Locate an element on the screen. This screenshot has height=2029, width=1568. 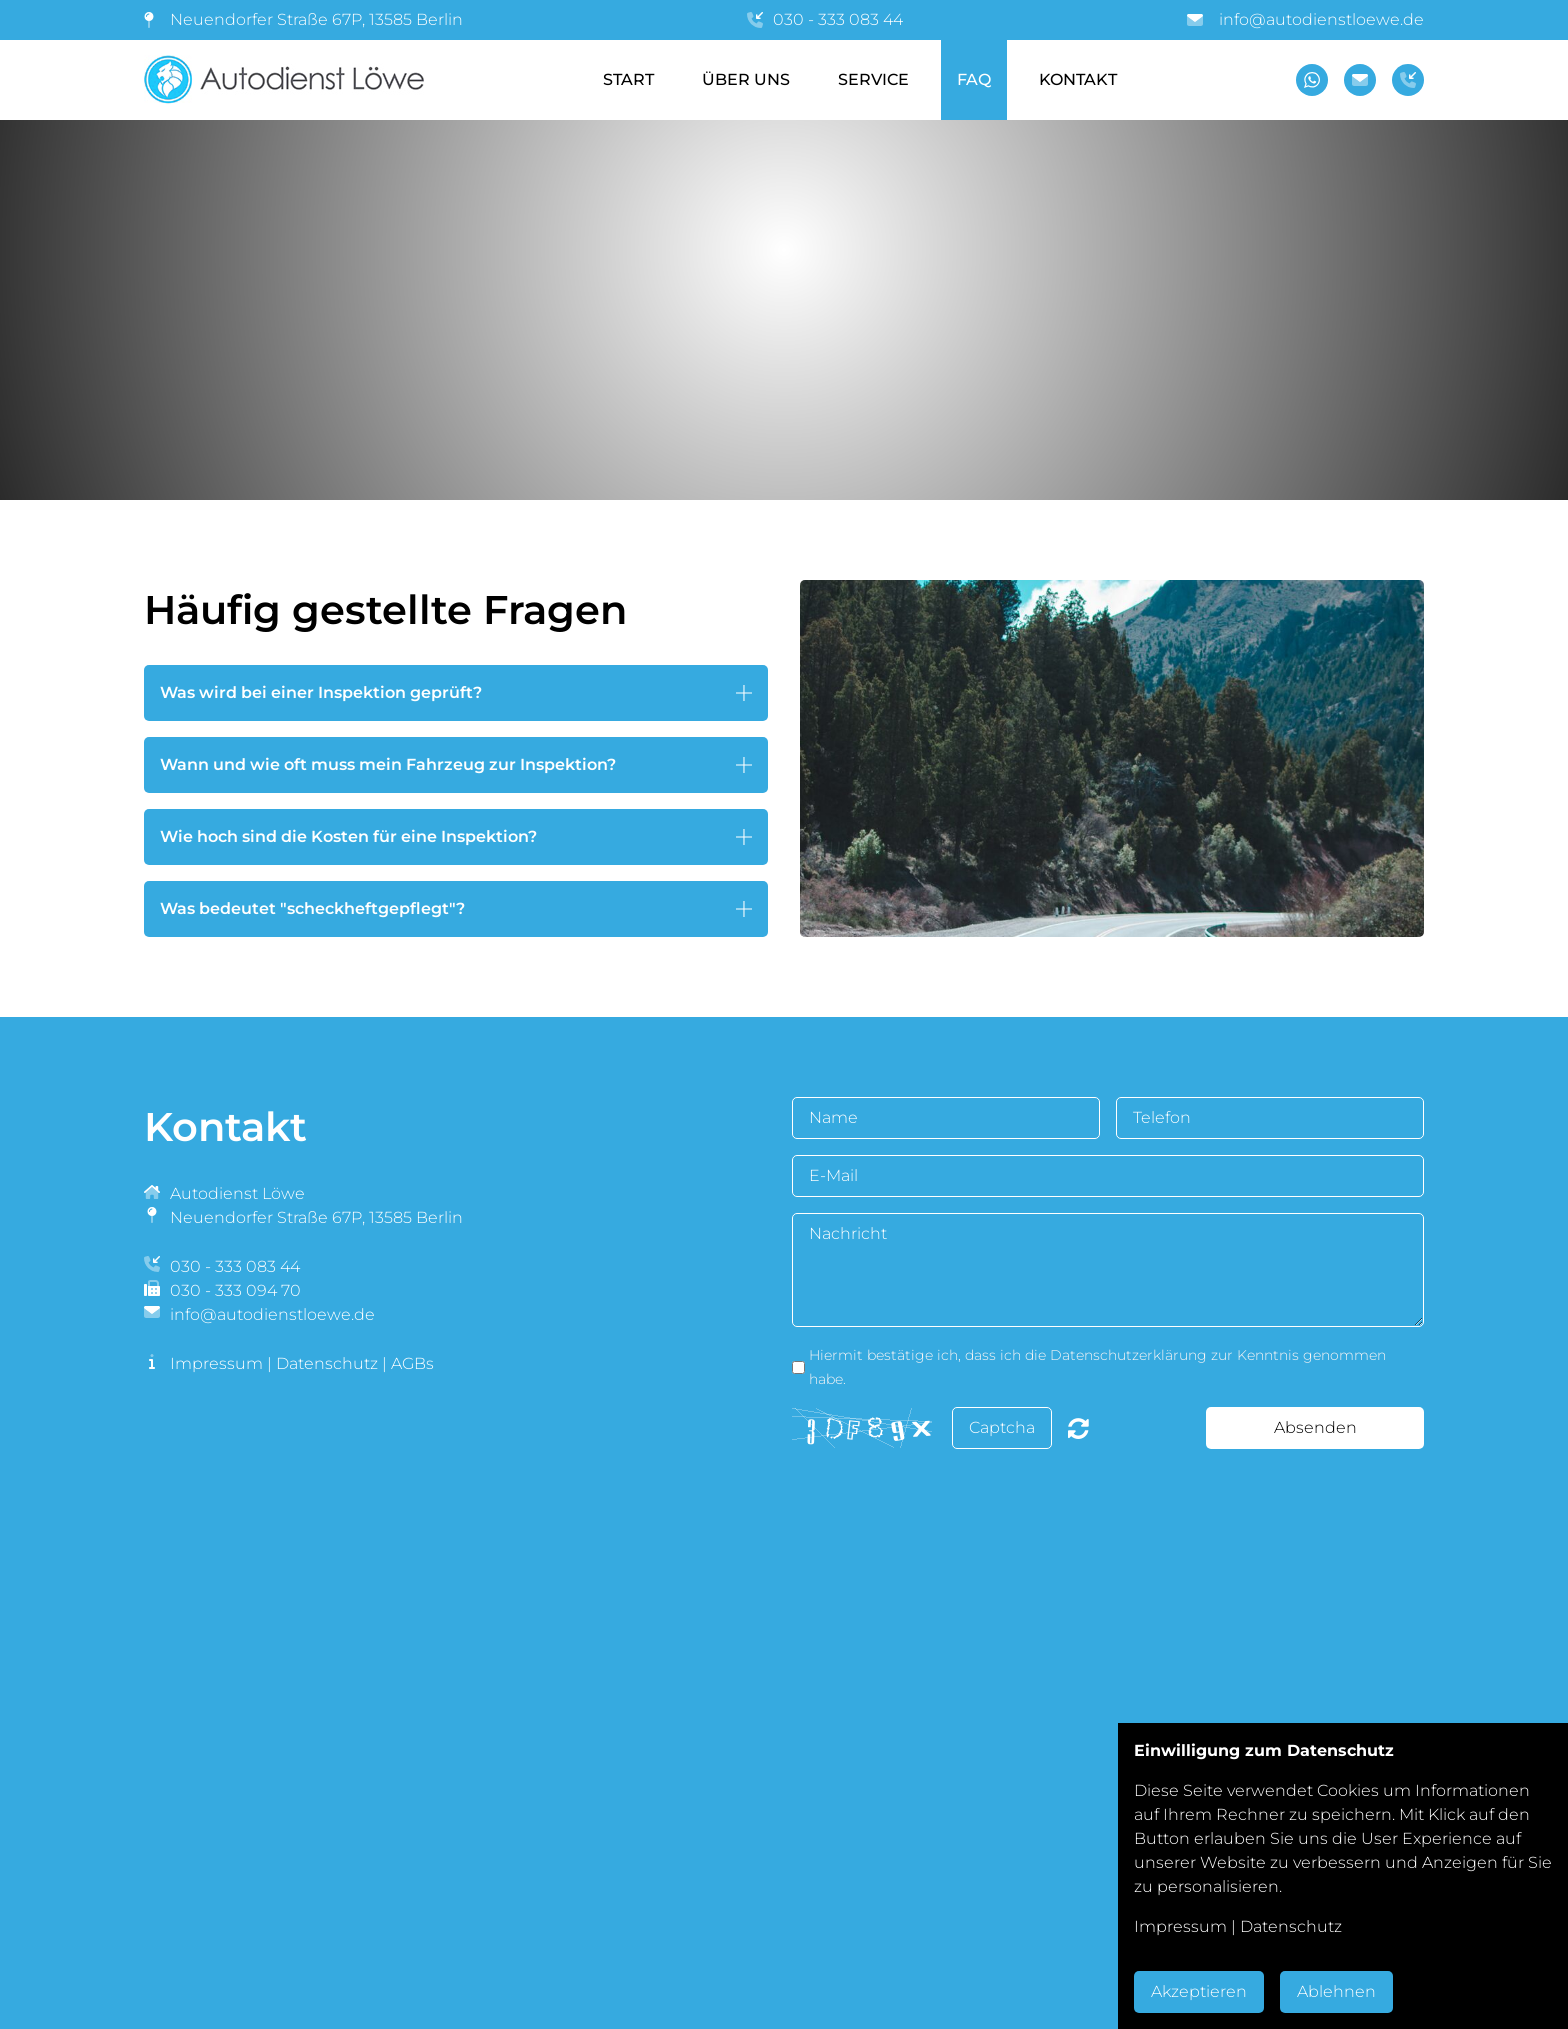
Über Uns is located at coordinates (746, 79).